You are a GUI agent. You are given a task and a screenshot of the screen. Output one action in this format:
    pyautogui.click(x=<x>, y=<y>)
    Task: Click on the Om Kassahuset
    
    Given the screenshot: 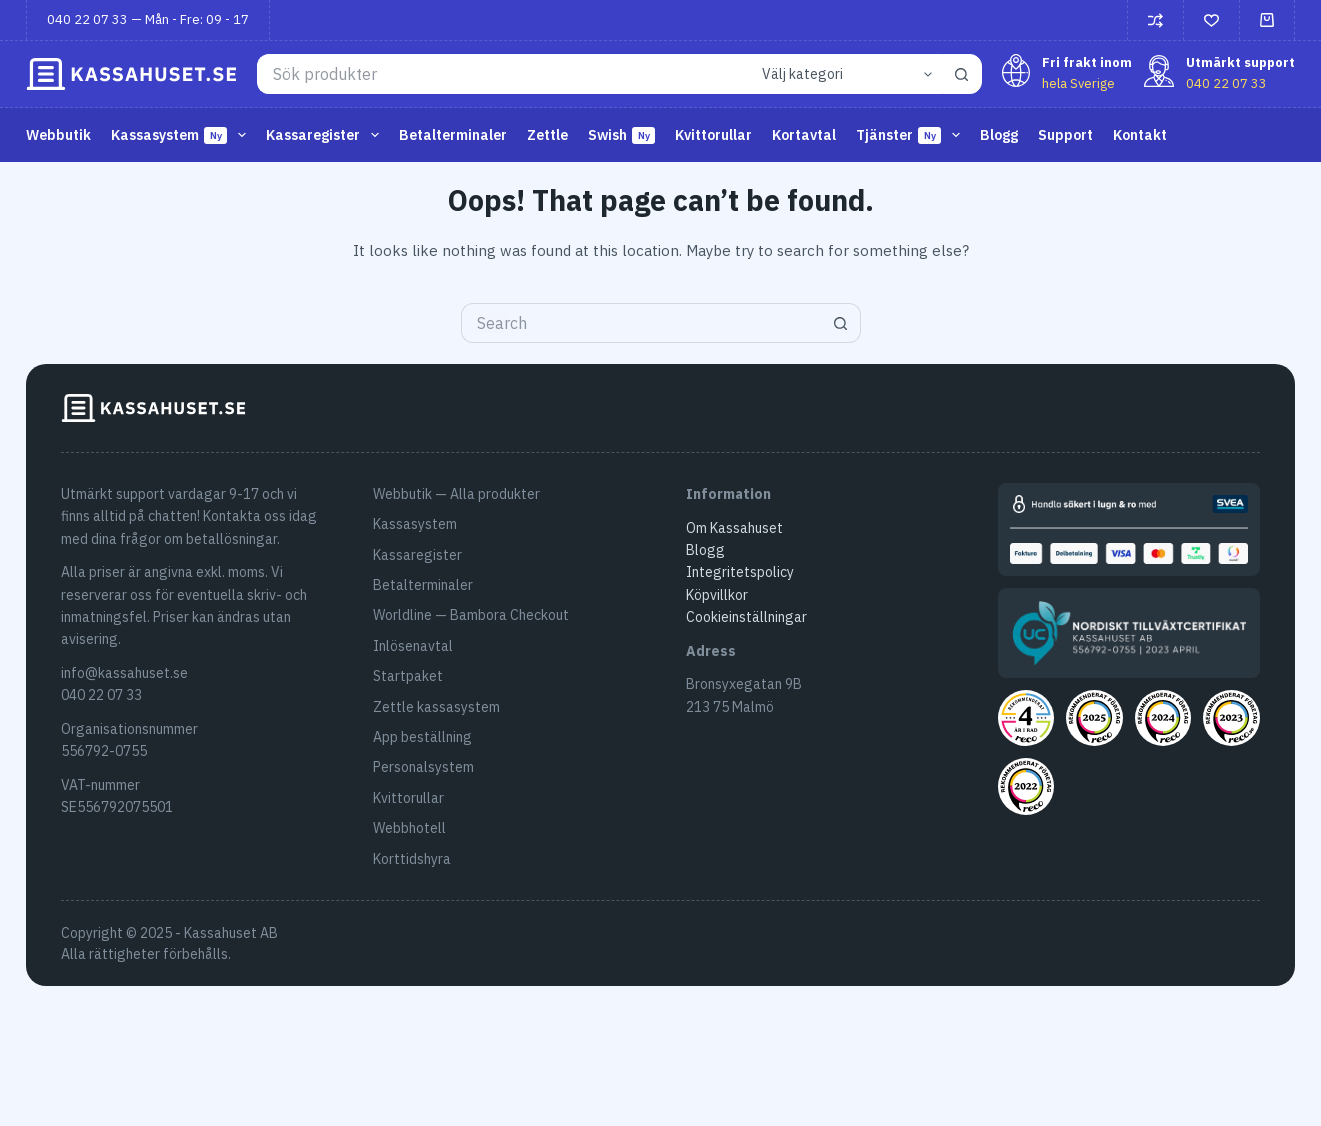 What is the action you would take?
    pyautogui.click(x=734, y=528)
    